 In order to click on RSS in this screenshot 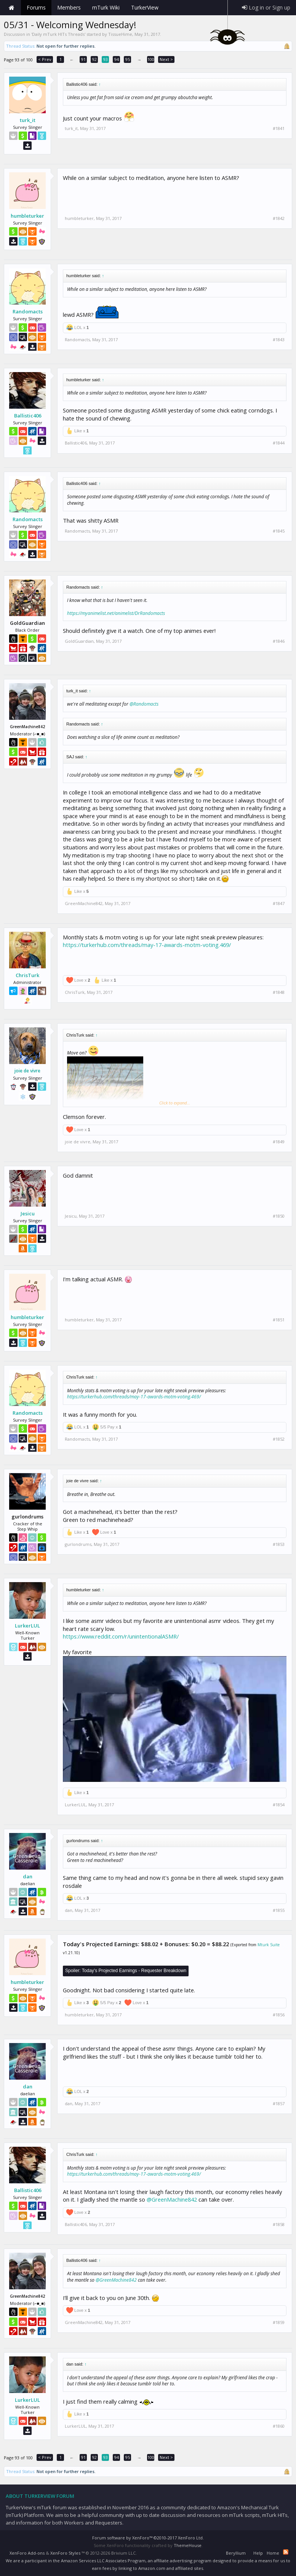, I will do `click(285, 2552)`.